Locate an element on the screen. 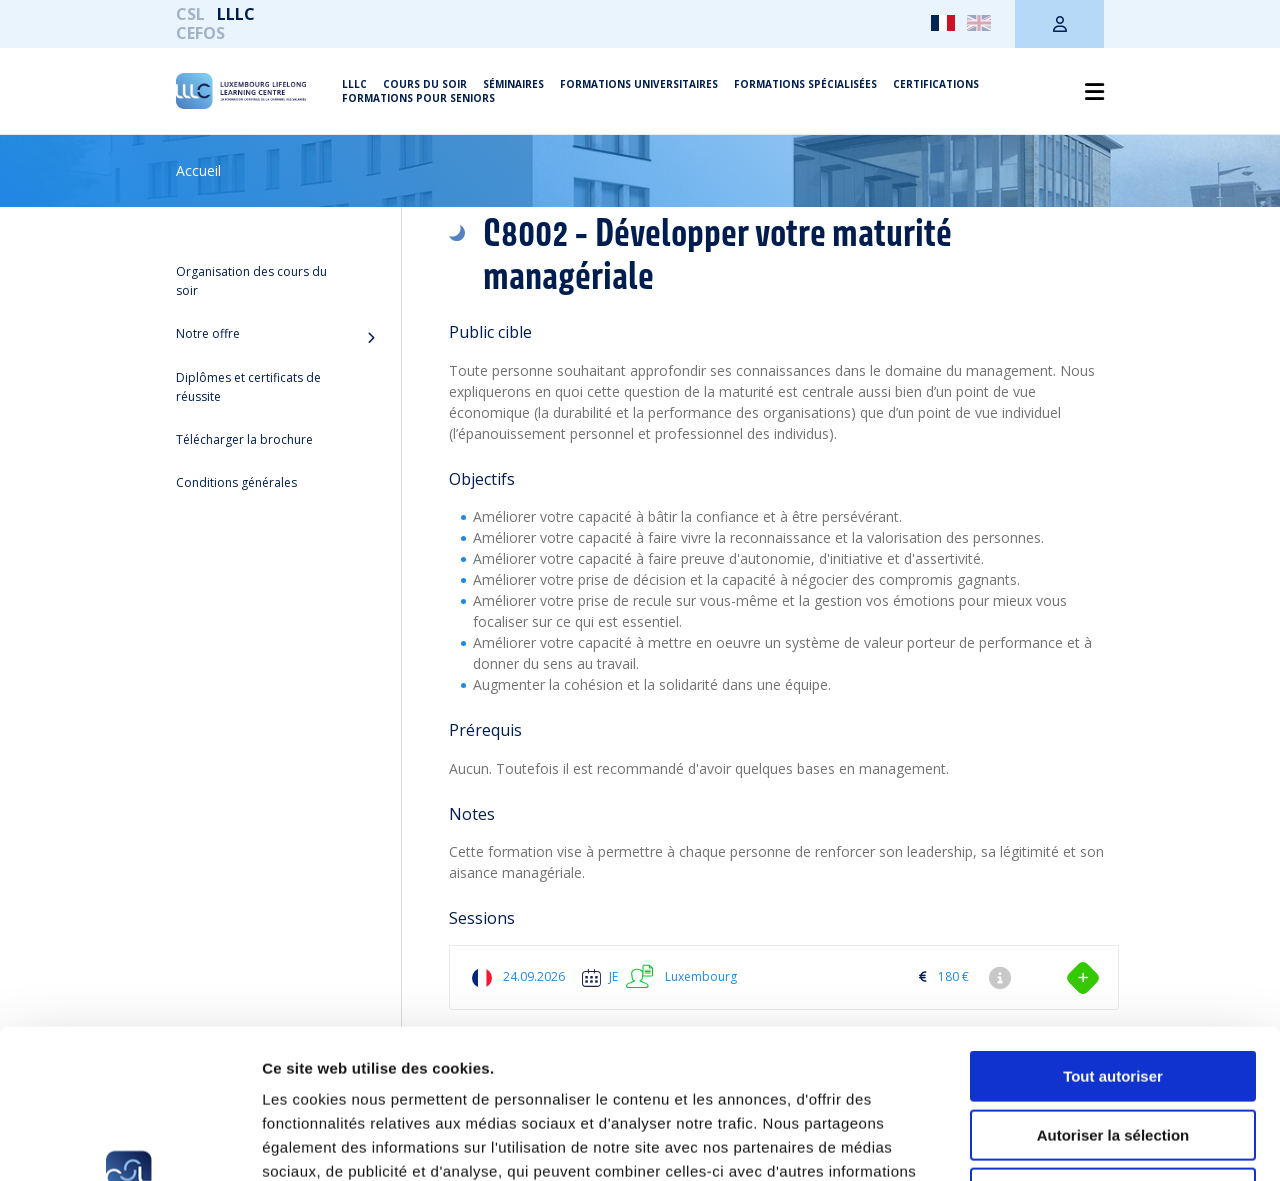 The width and height of the screenshot is (1280, 1181). Télécharger la brochure is located at coordinates (244, 439).